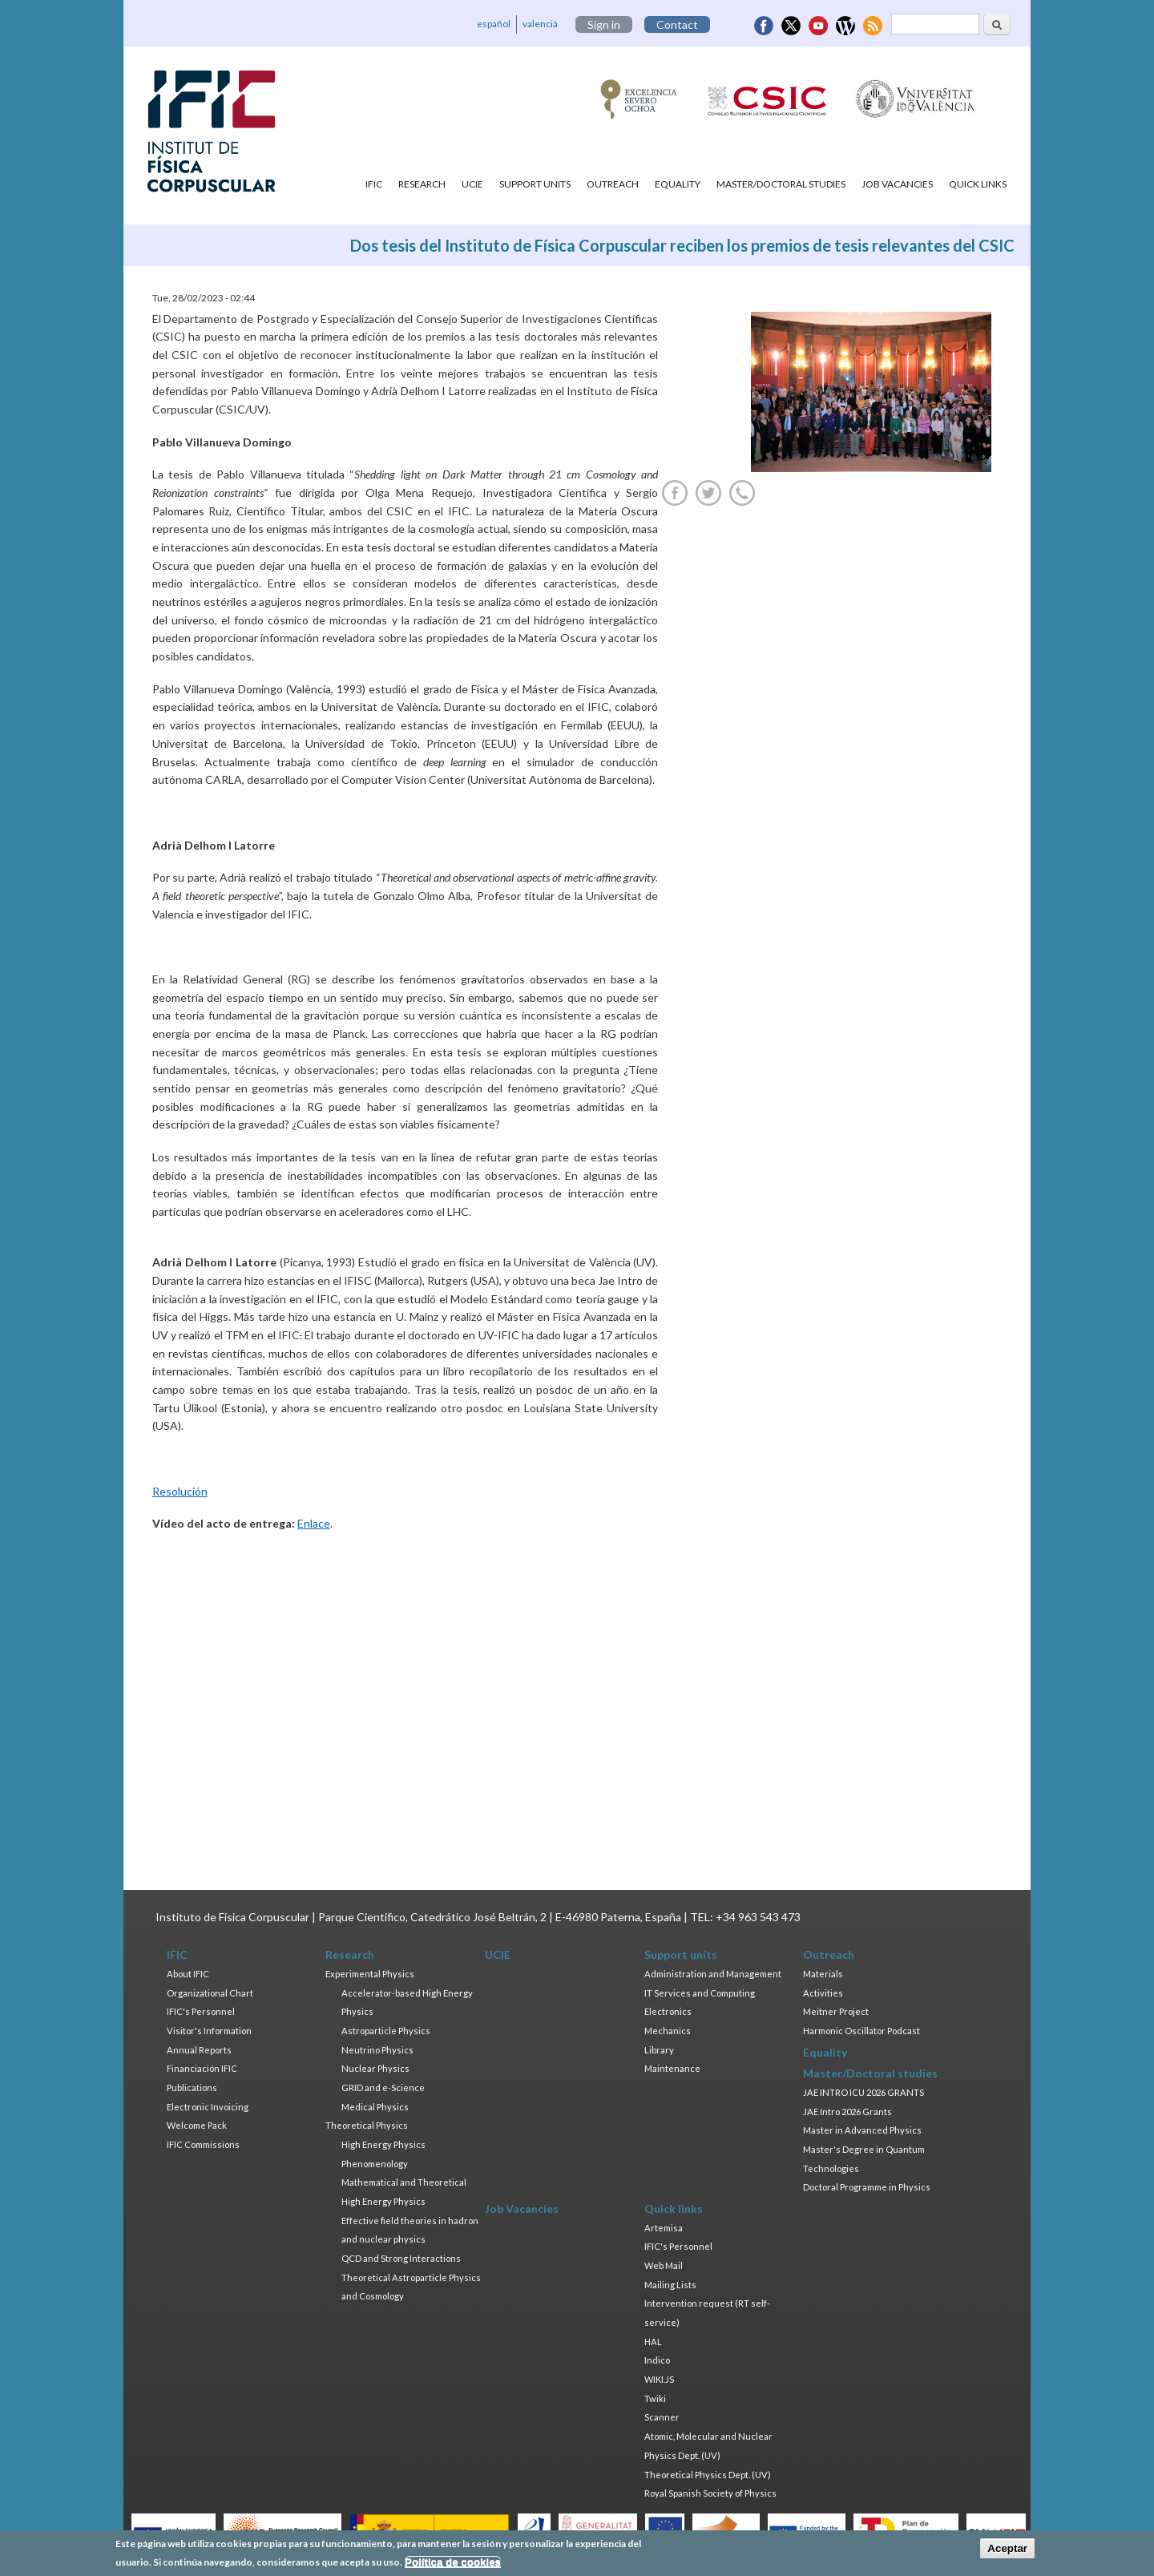  Describe the element at coordinates (493, 24) in the screenshot. I see `español` at that location.